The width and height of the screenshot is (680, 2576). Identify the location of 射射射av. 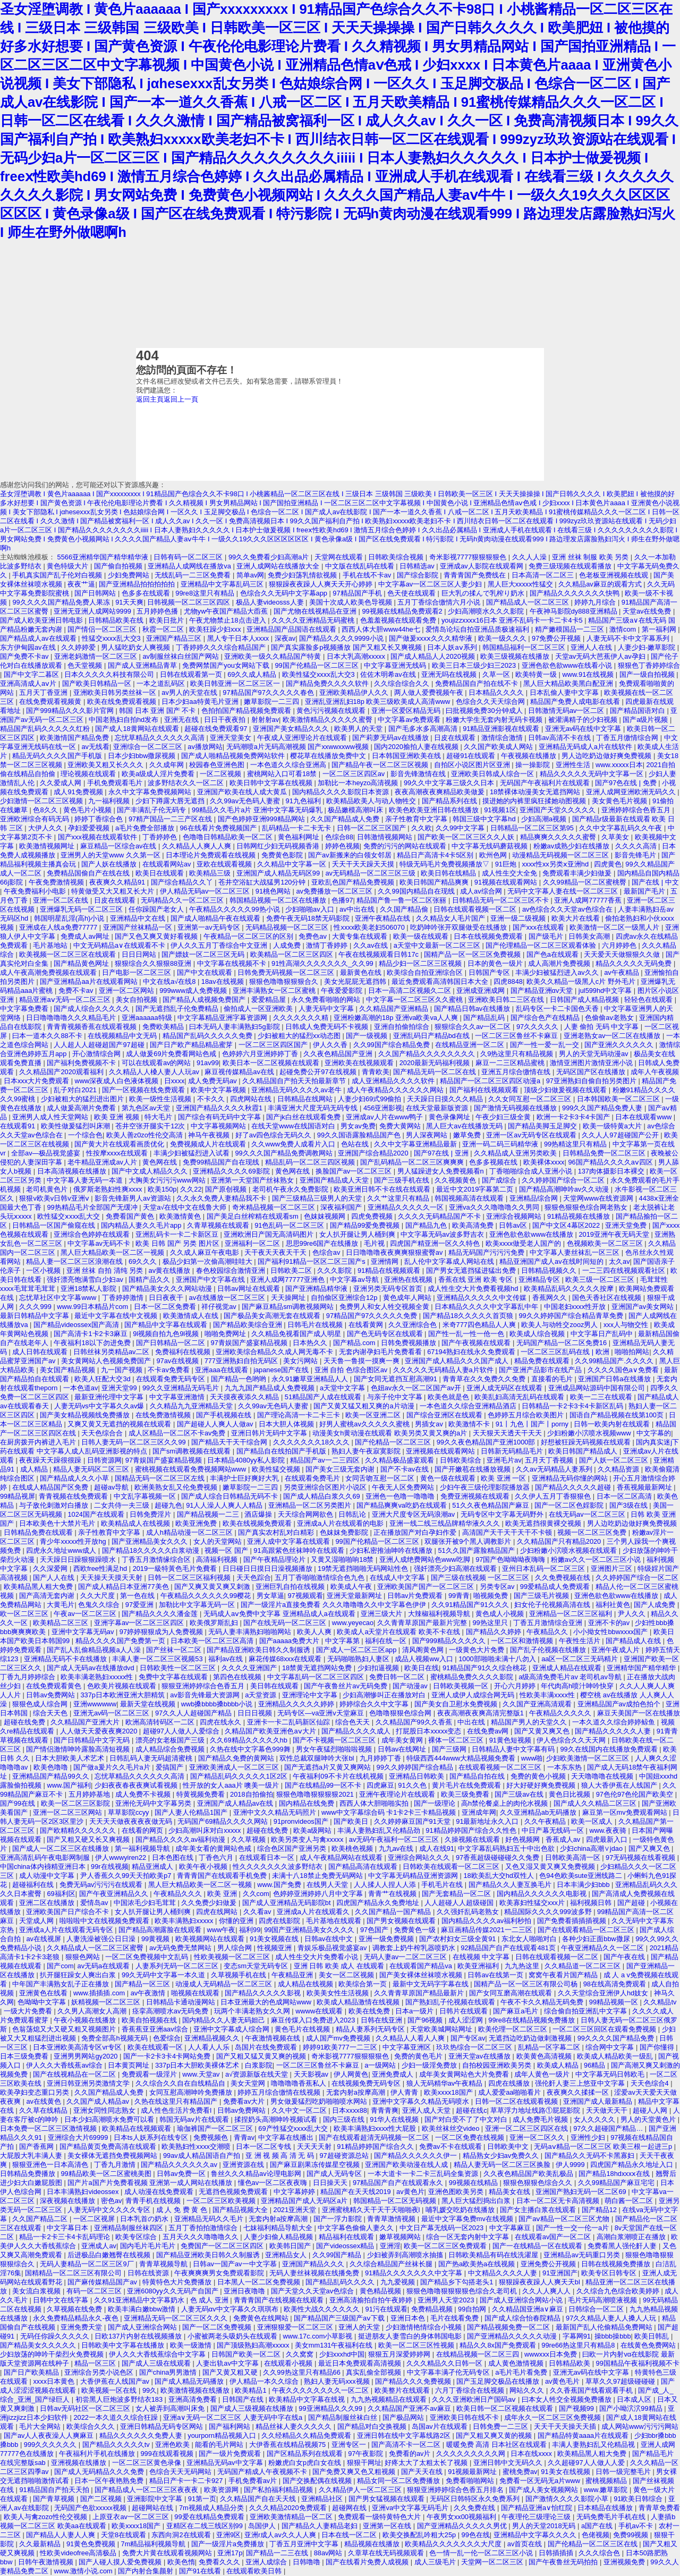
(265, 720).